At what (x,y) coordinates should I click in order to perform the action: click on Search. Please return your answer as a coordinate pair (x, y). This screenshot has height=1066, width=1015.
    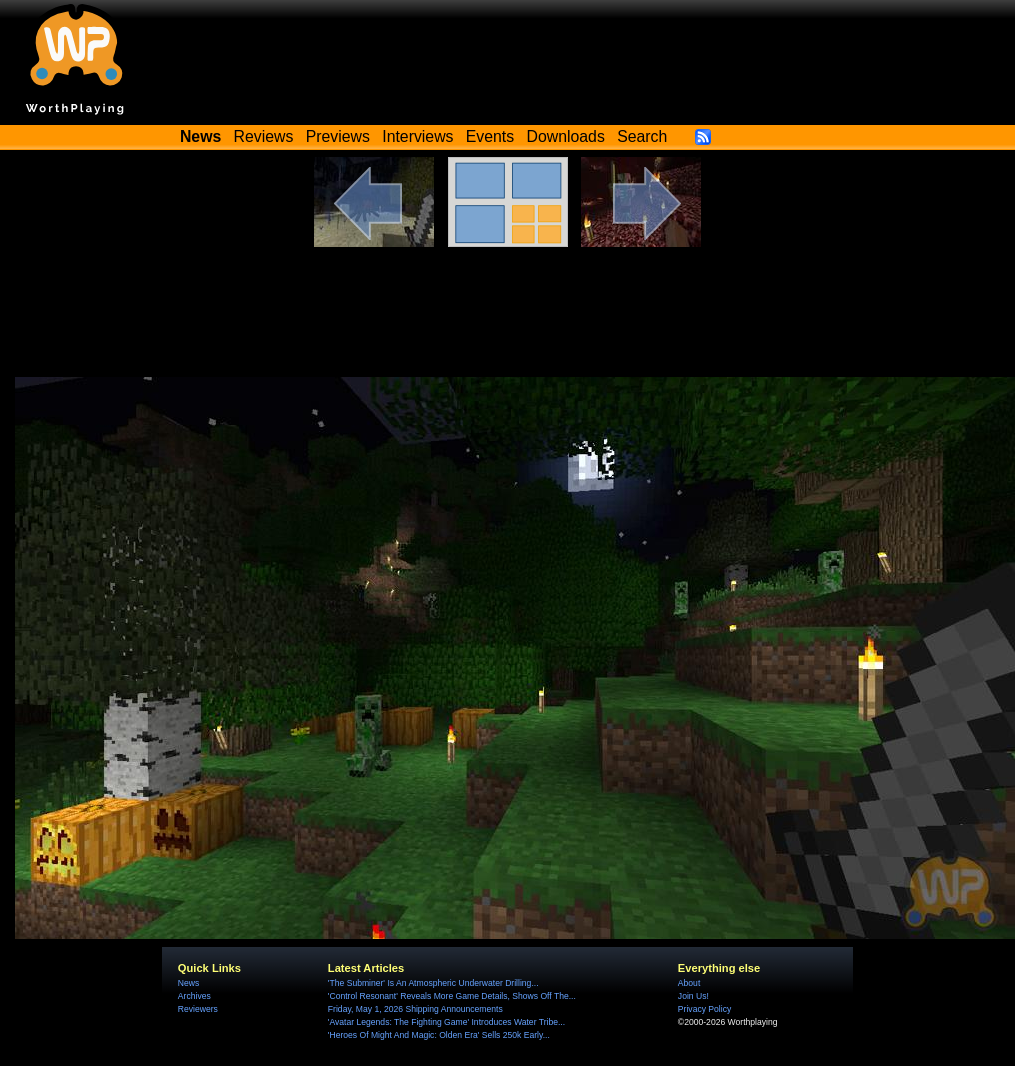
    Looking at the image, I should click on (642, 136).